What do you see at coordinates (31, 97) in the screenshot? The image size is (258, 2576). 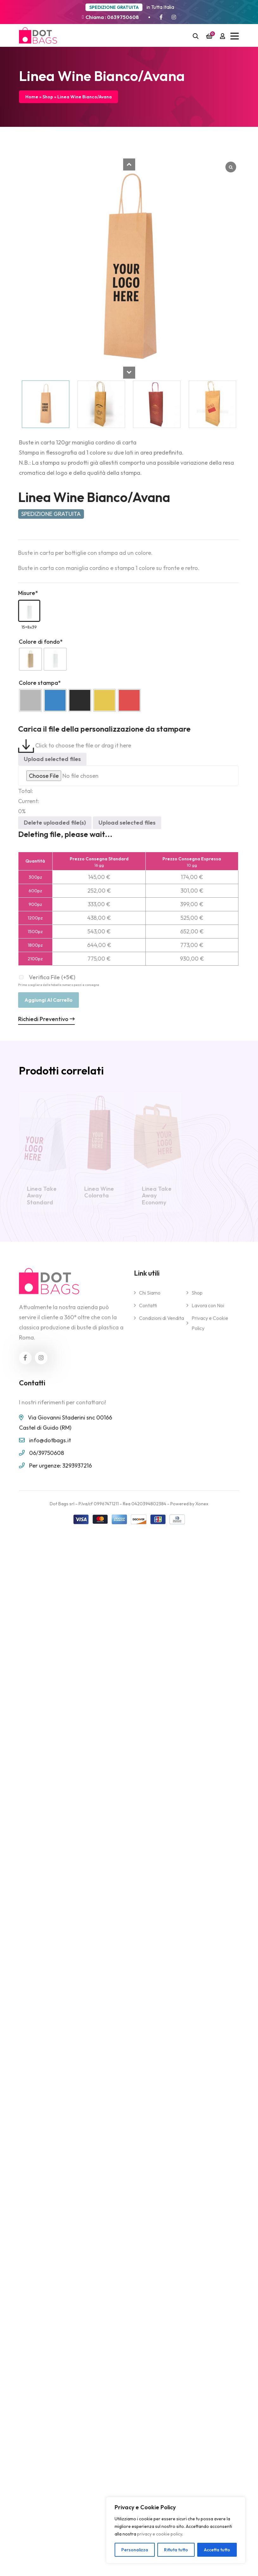 I see `Home` at bounding box center [31, 97].